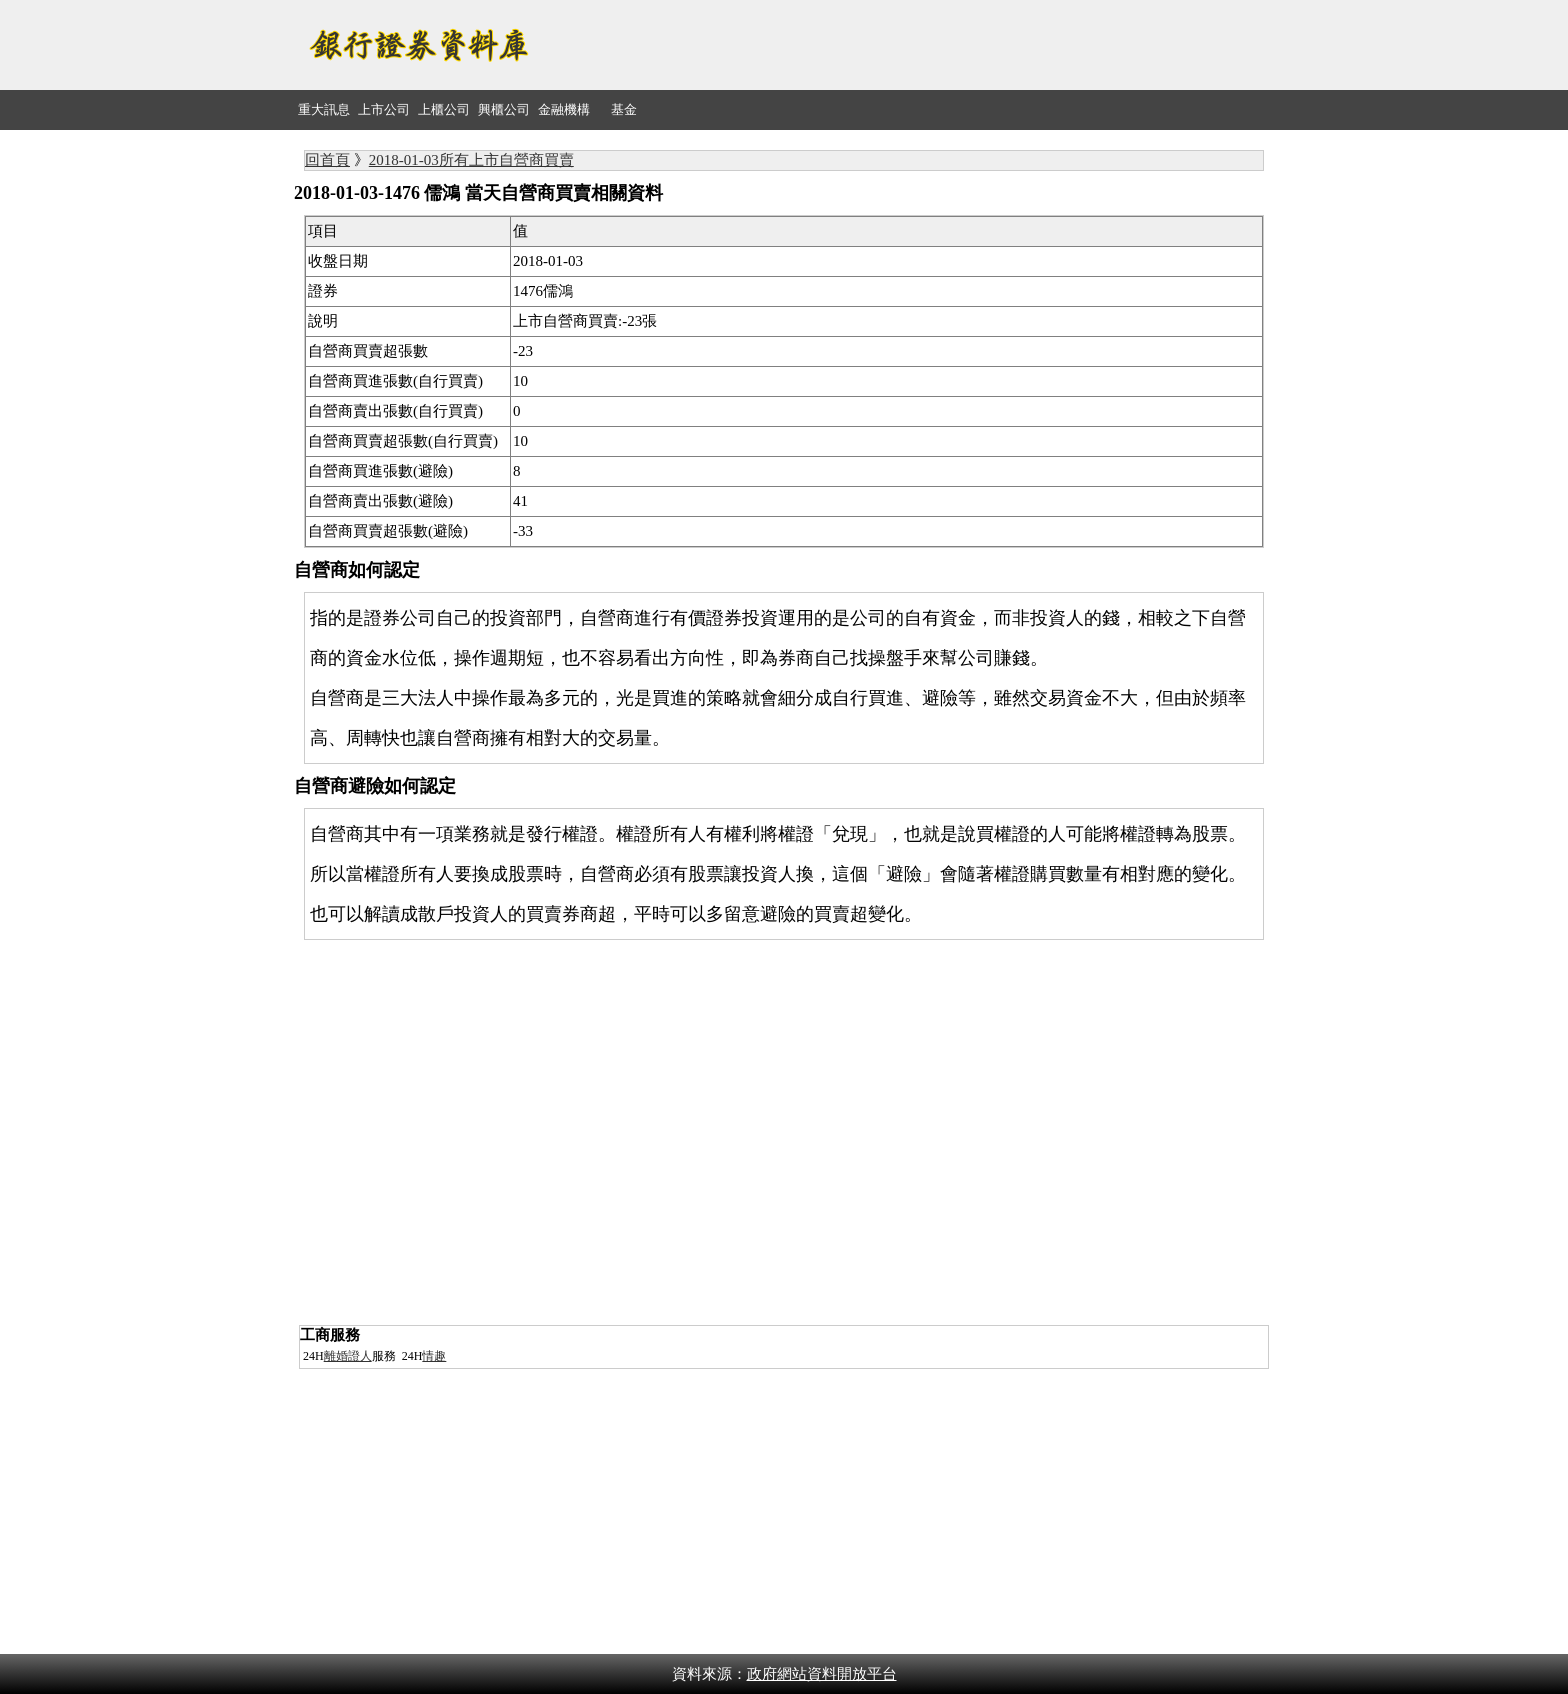 The image size is (1568, 1694). Describe the element at coordinates (822, 1674) in the screenshot. I see `政府網站資料開放平台` at that location.